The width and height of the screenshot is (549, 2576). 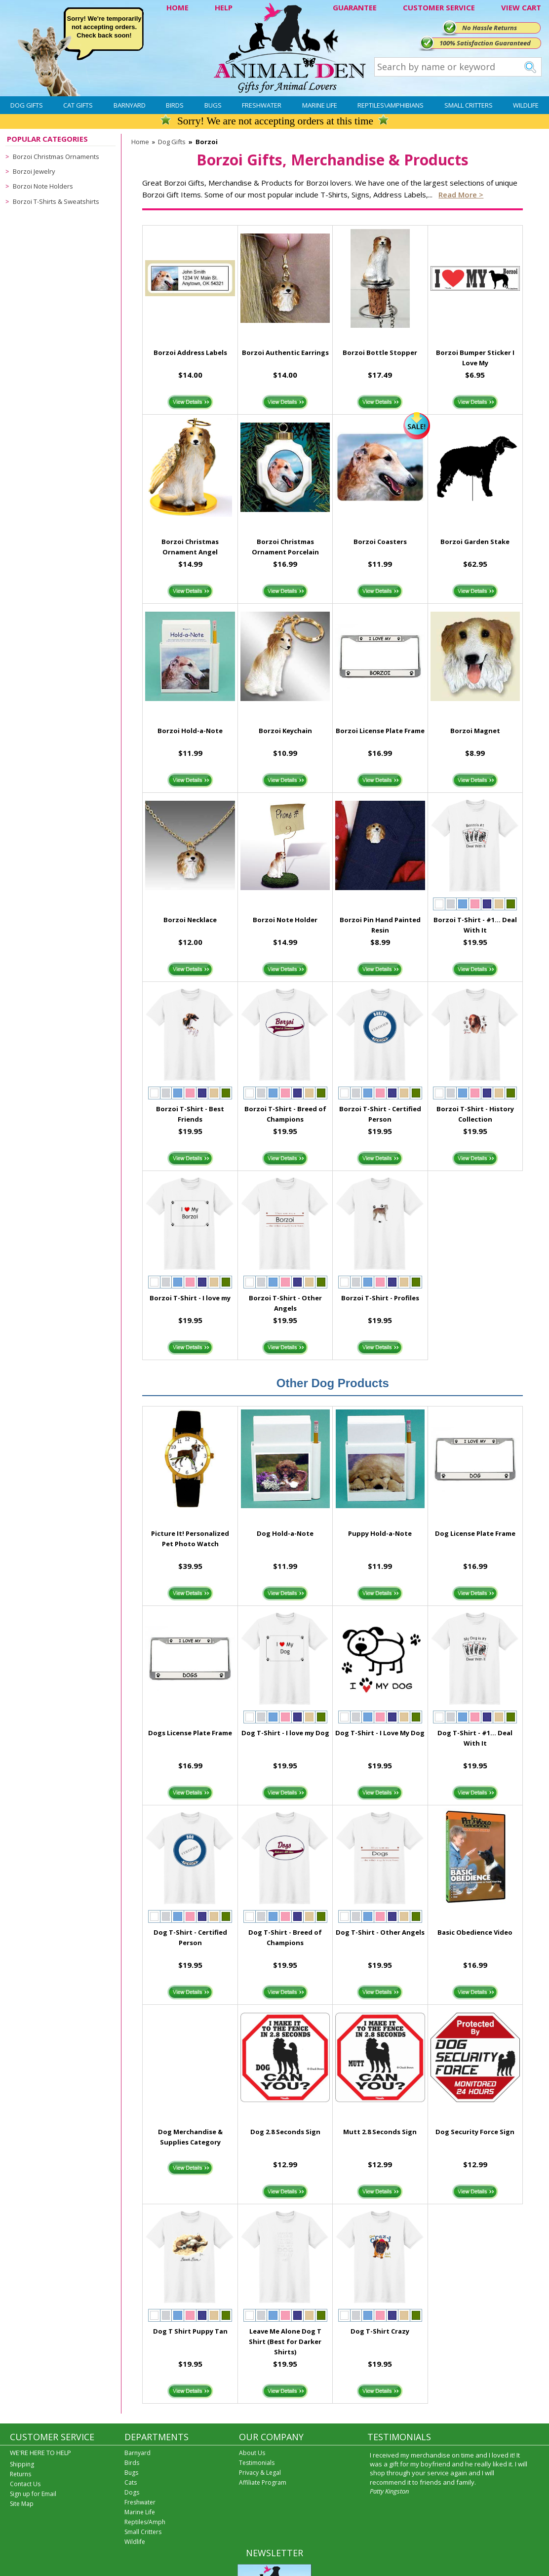 I want to click on Borzoi Bottle Stopper, so click(x=380, y=352).